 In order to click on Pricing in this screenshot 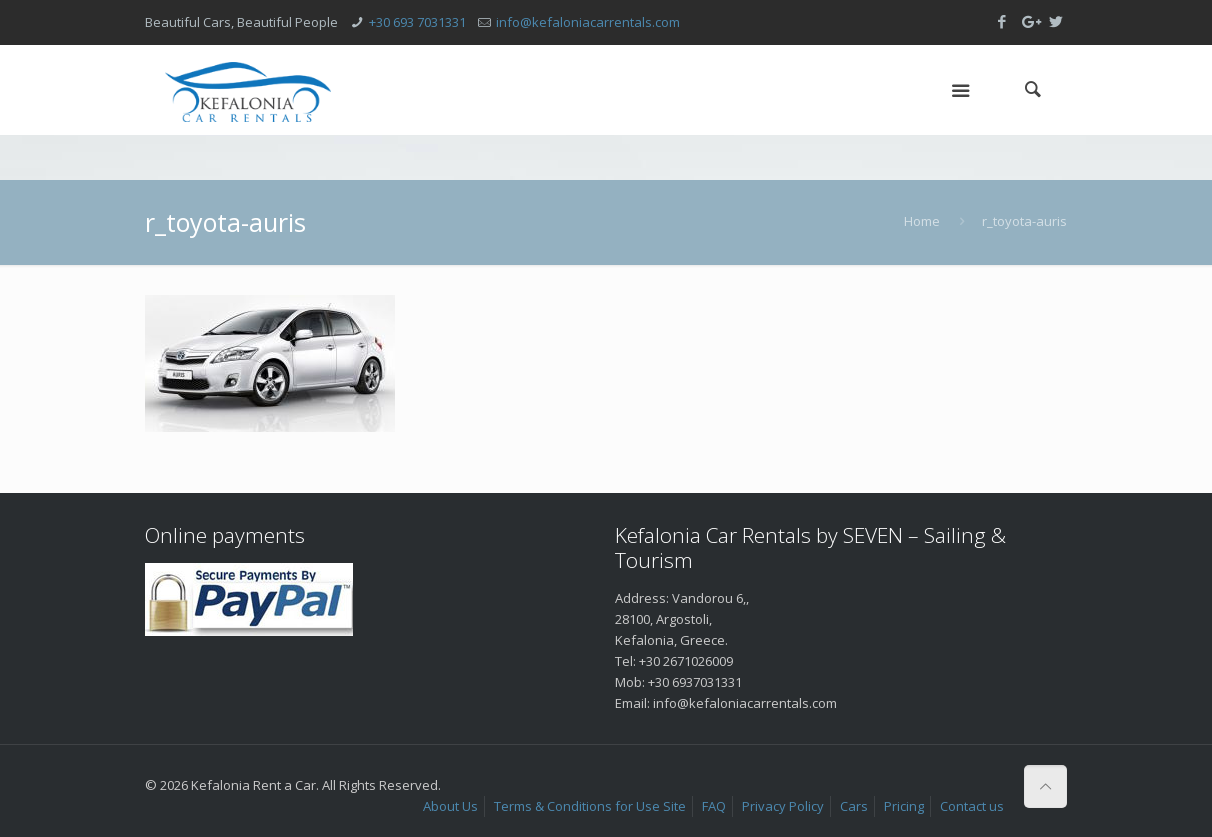, I will do `click(904, 806)`.